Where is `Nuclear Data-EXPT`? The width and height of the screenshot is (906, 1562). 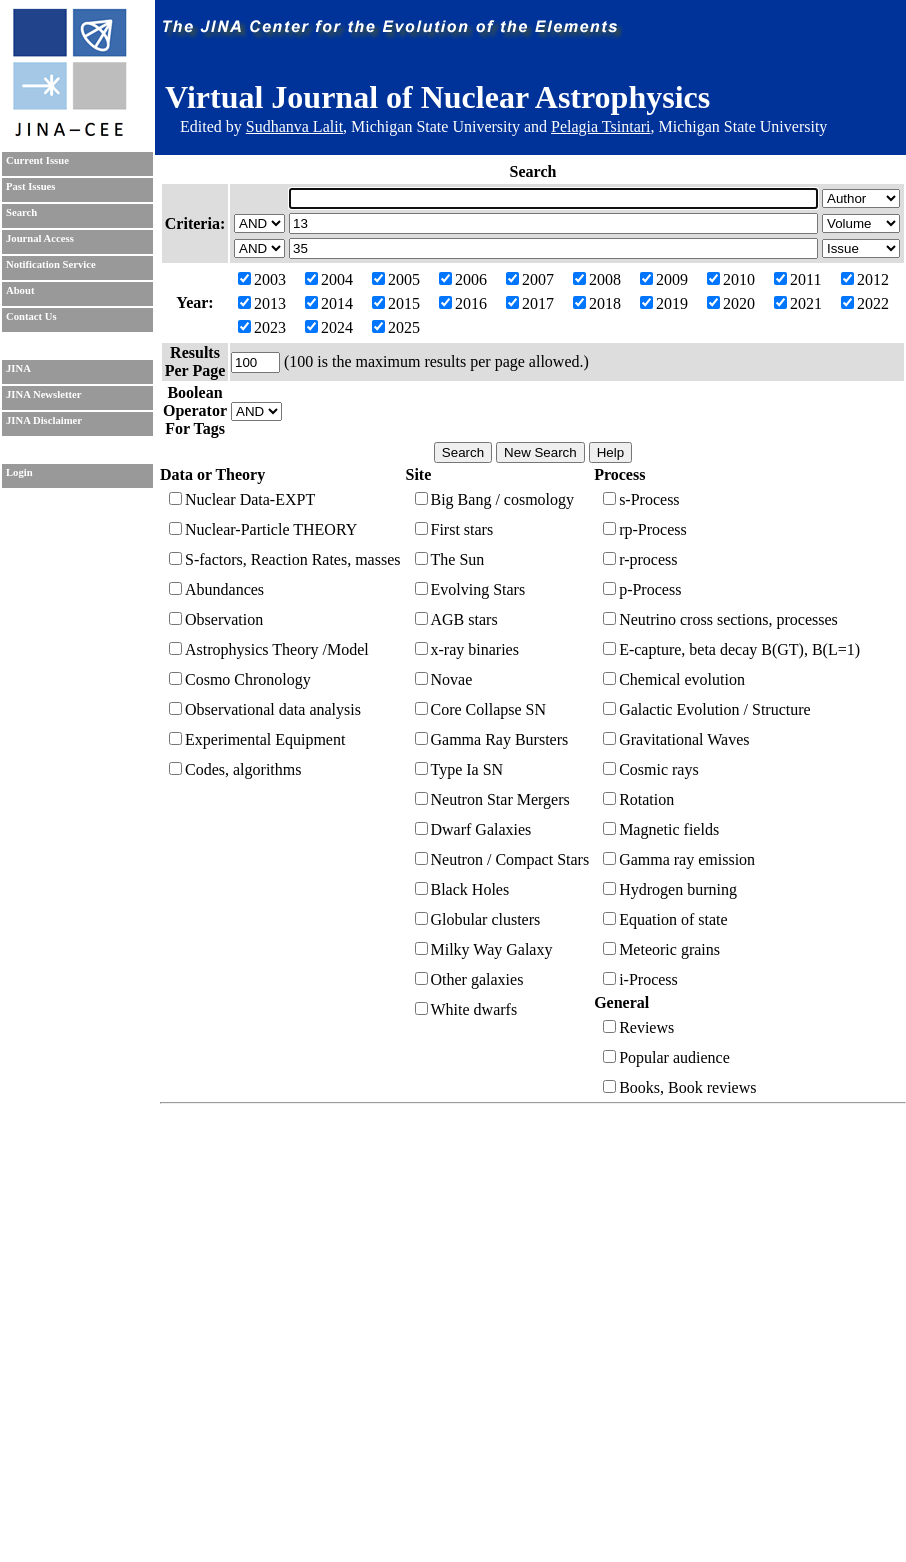
Nuclear Data-EXPT is located at coordinates (242, 499).